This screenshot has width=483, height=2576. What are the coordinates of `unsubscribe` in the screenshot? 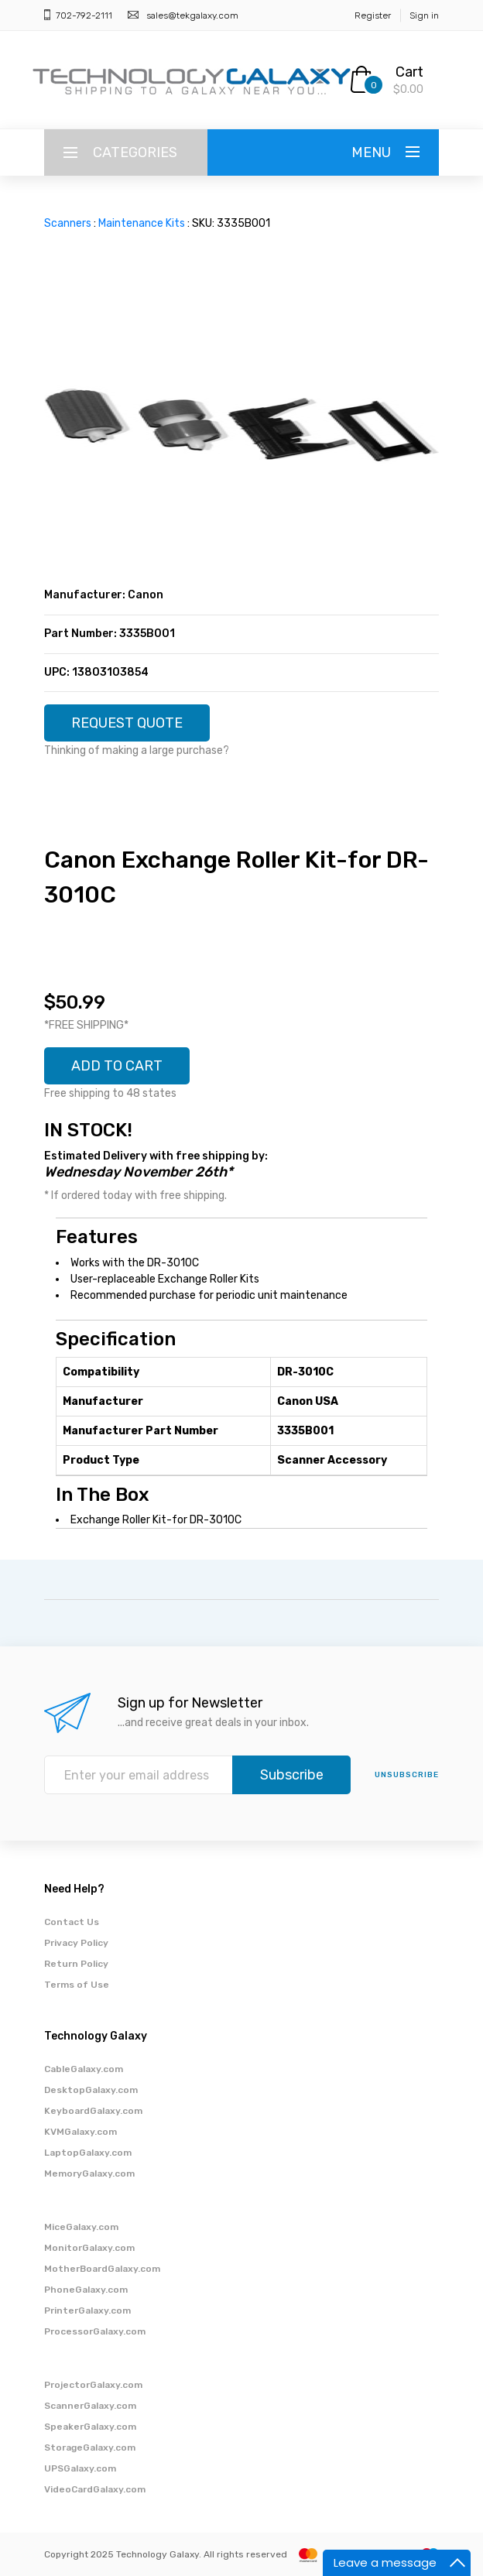 It's located at (407, 1775).